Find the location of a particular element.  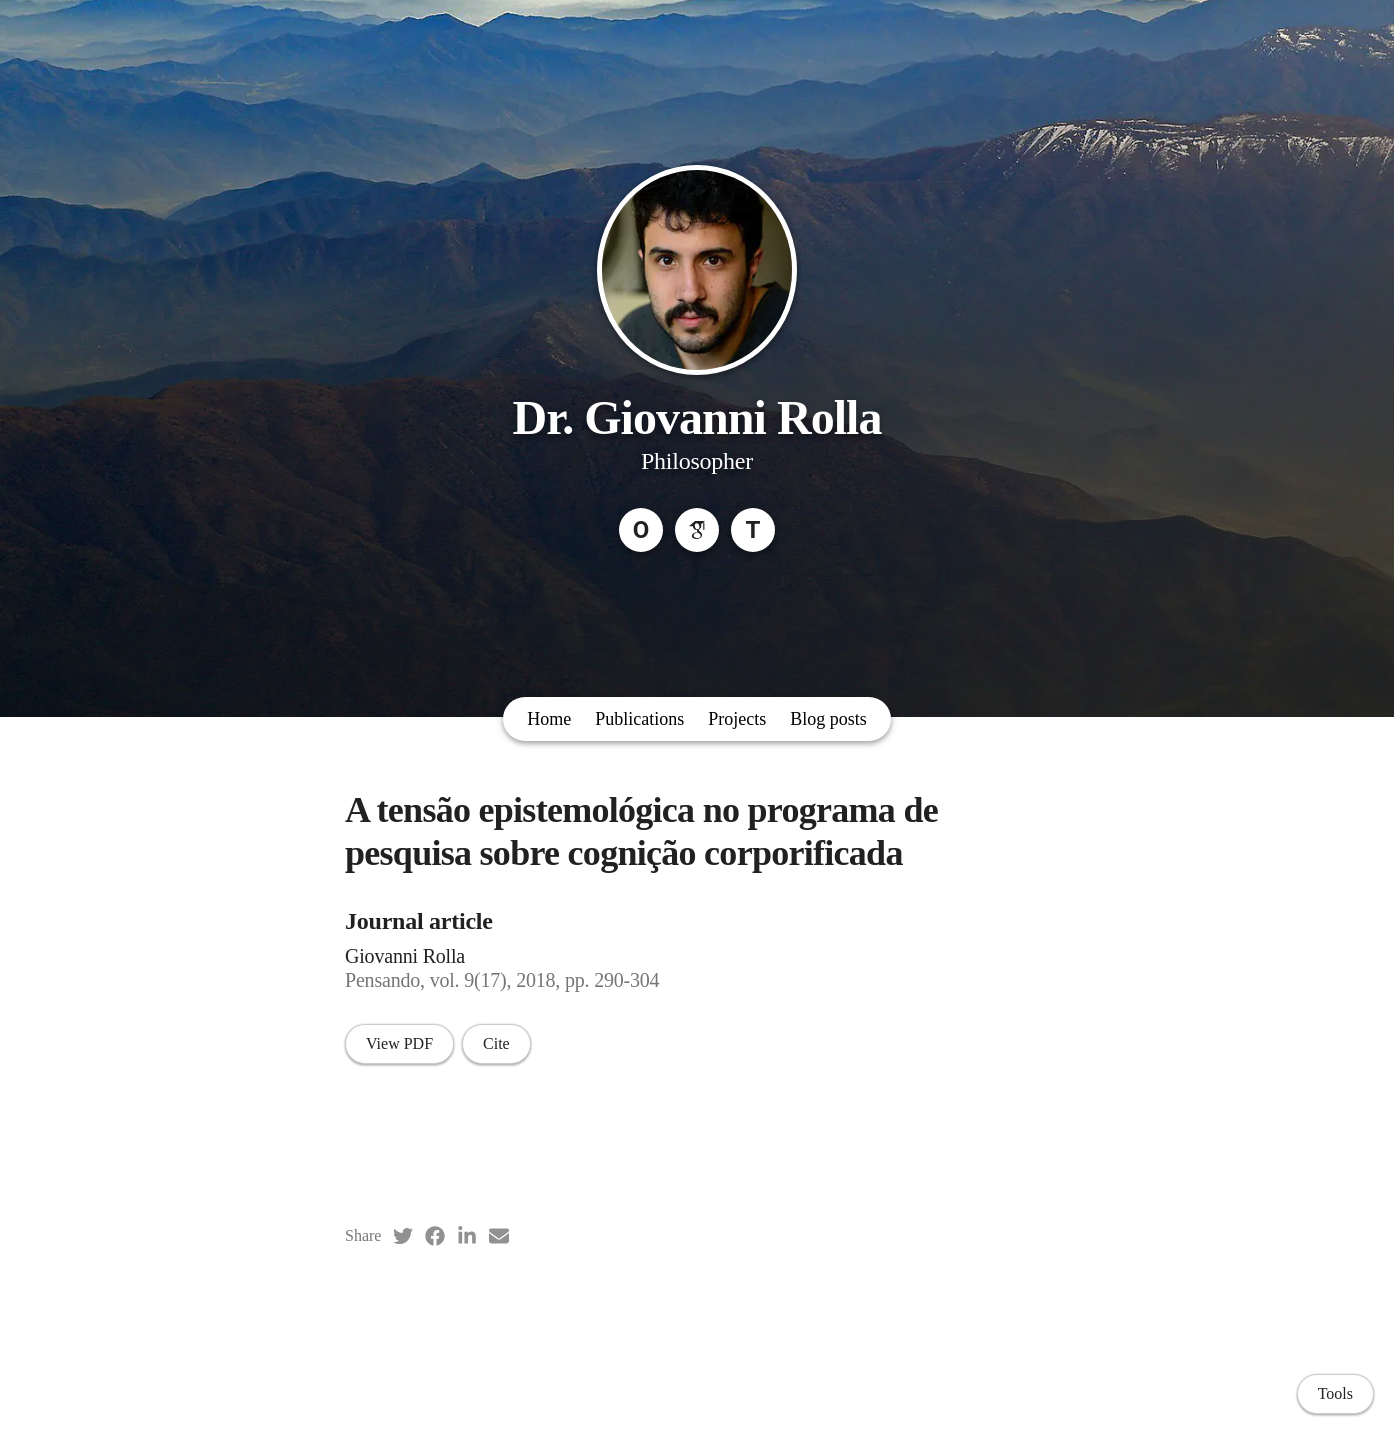

[Threads] is located at coordinates (753, 530).